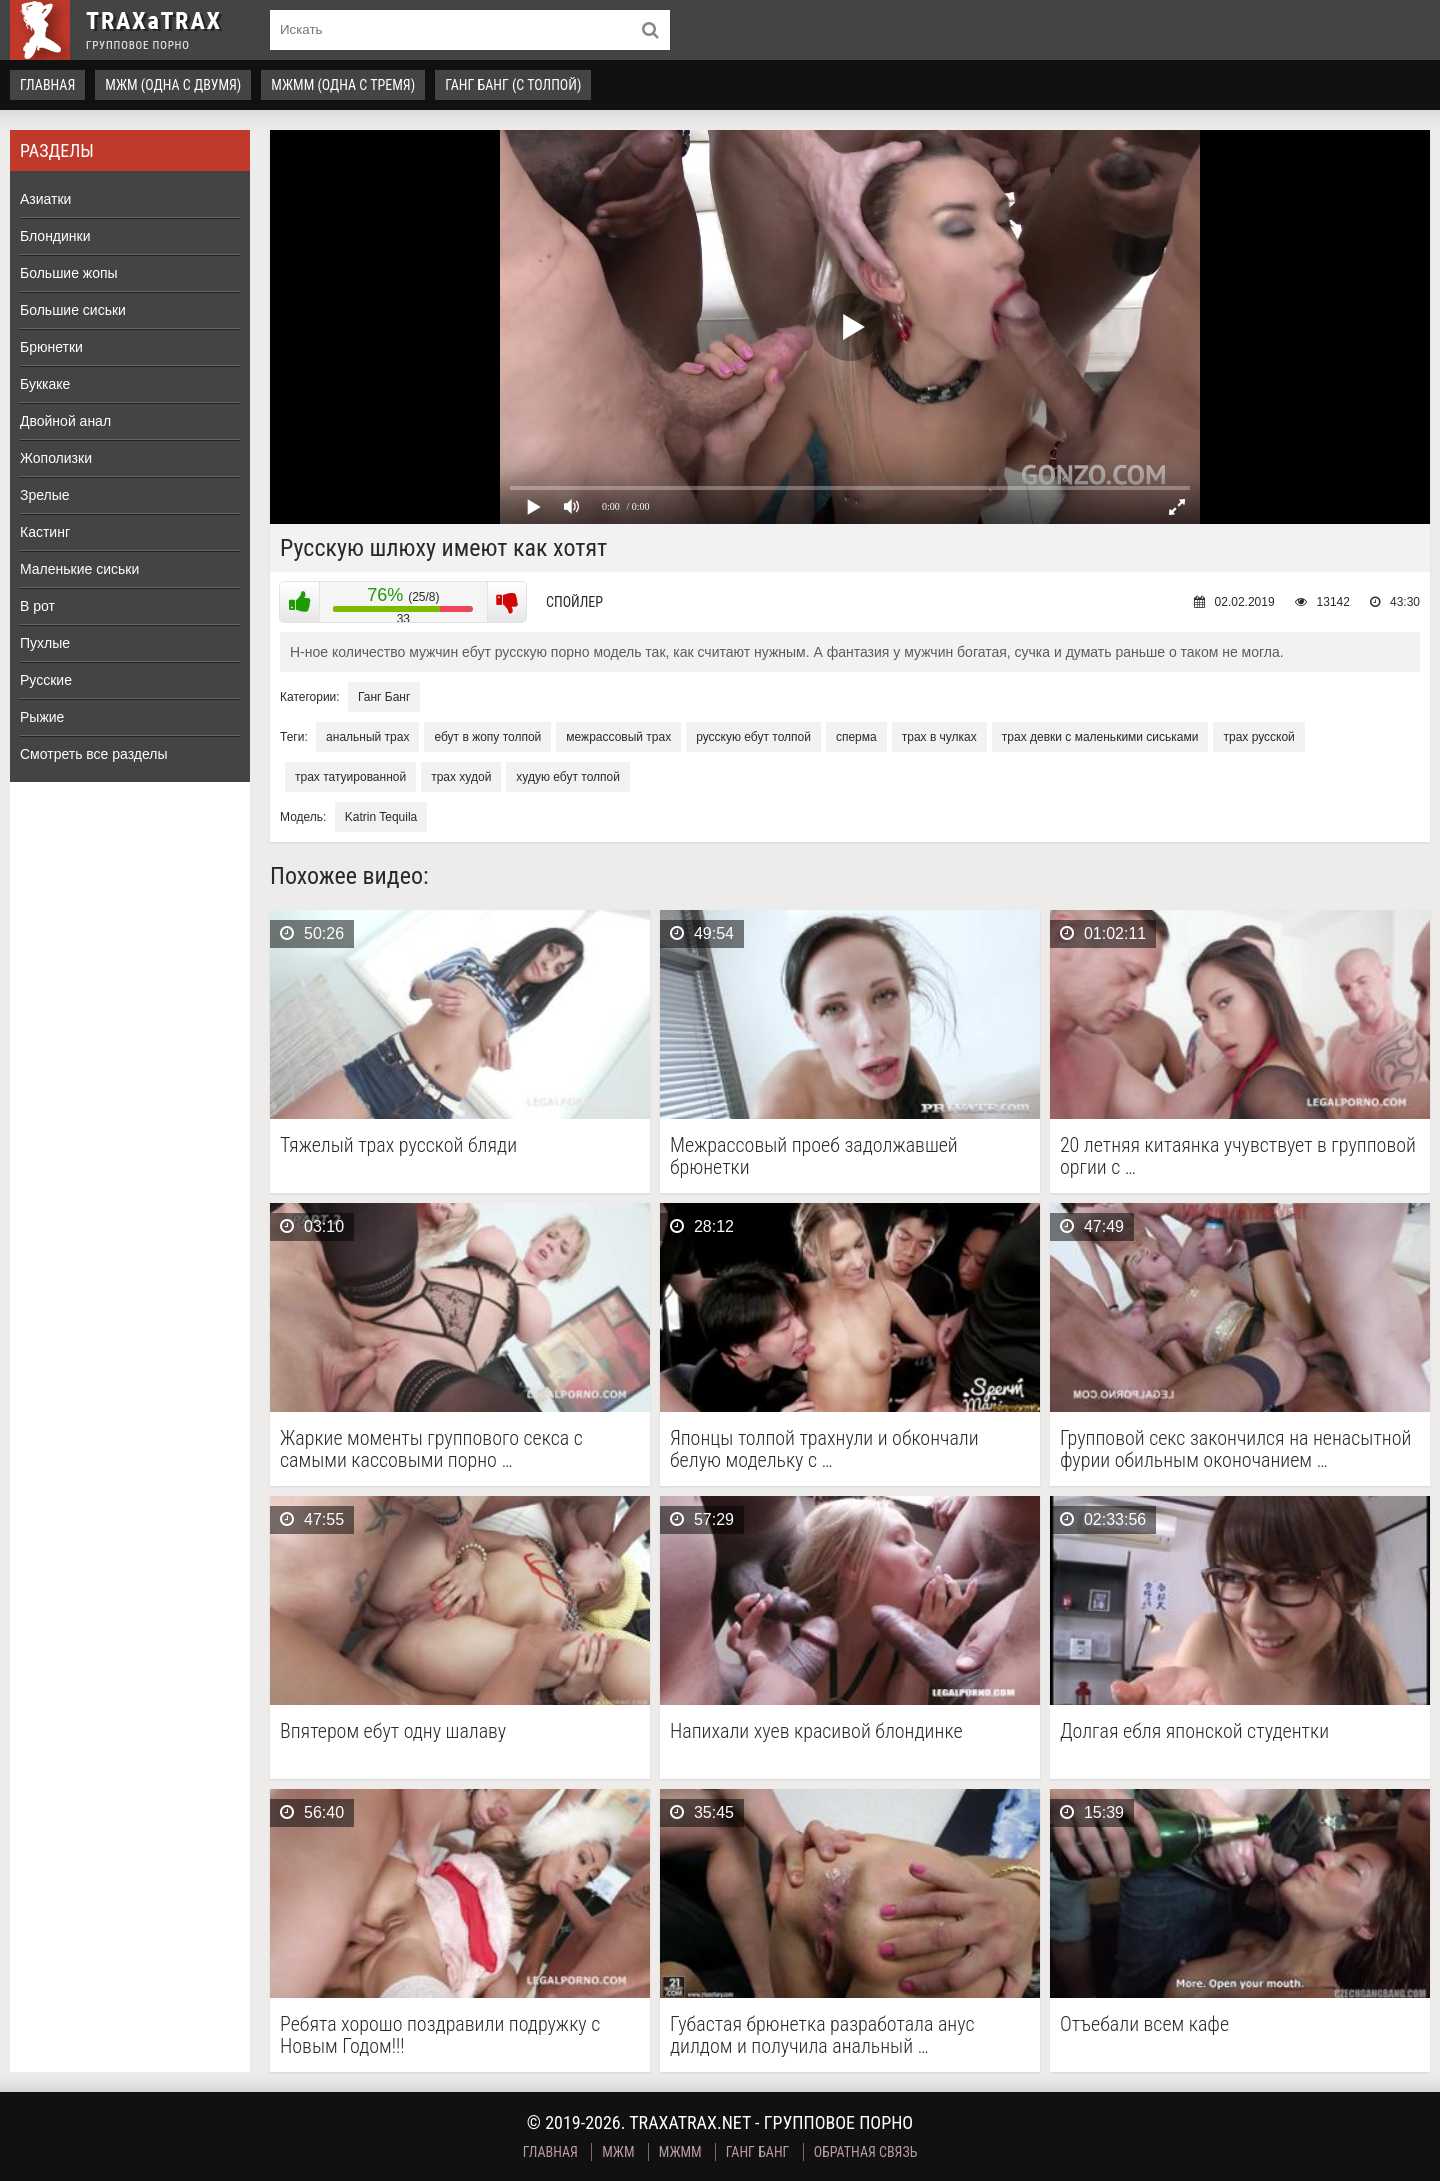 The image size is (1440, 2181). I want to click on МЖММ, so click(680, 2152).